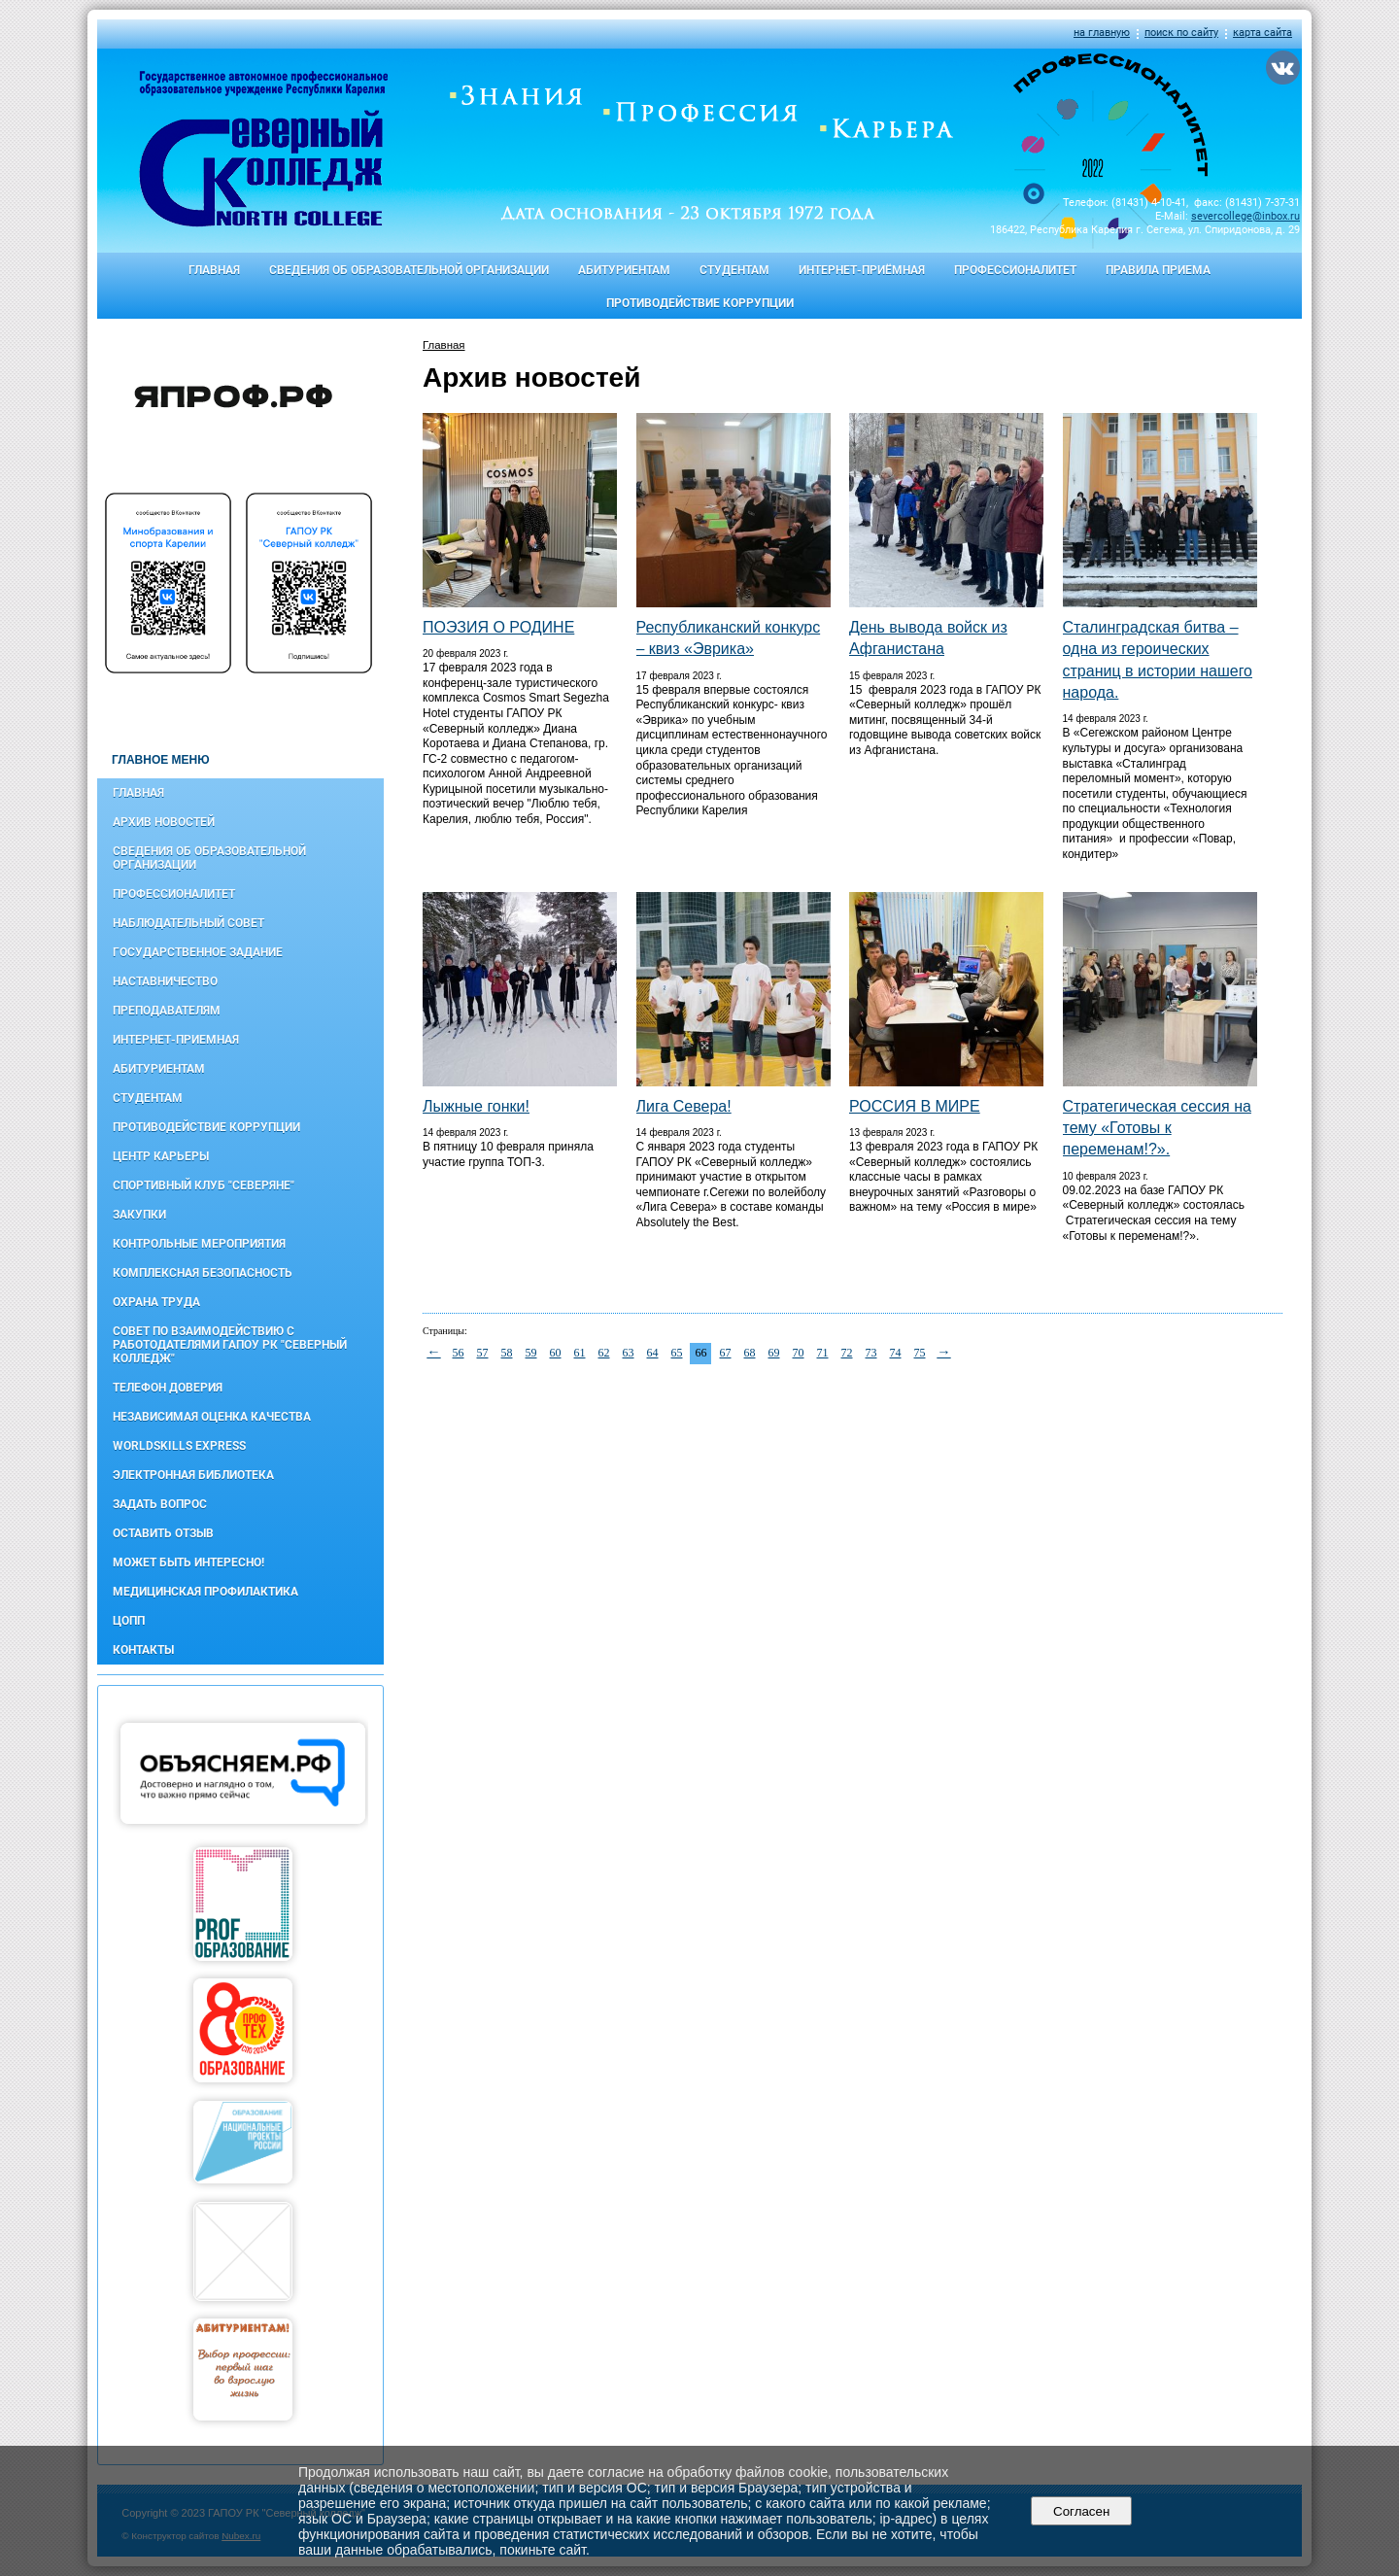 The height and width of the screenshot is (2576, 1399). Describe the element at coordinates (1102, 32) in the screenshot. I see `на главную` at that location.